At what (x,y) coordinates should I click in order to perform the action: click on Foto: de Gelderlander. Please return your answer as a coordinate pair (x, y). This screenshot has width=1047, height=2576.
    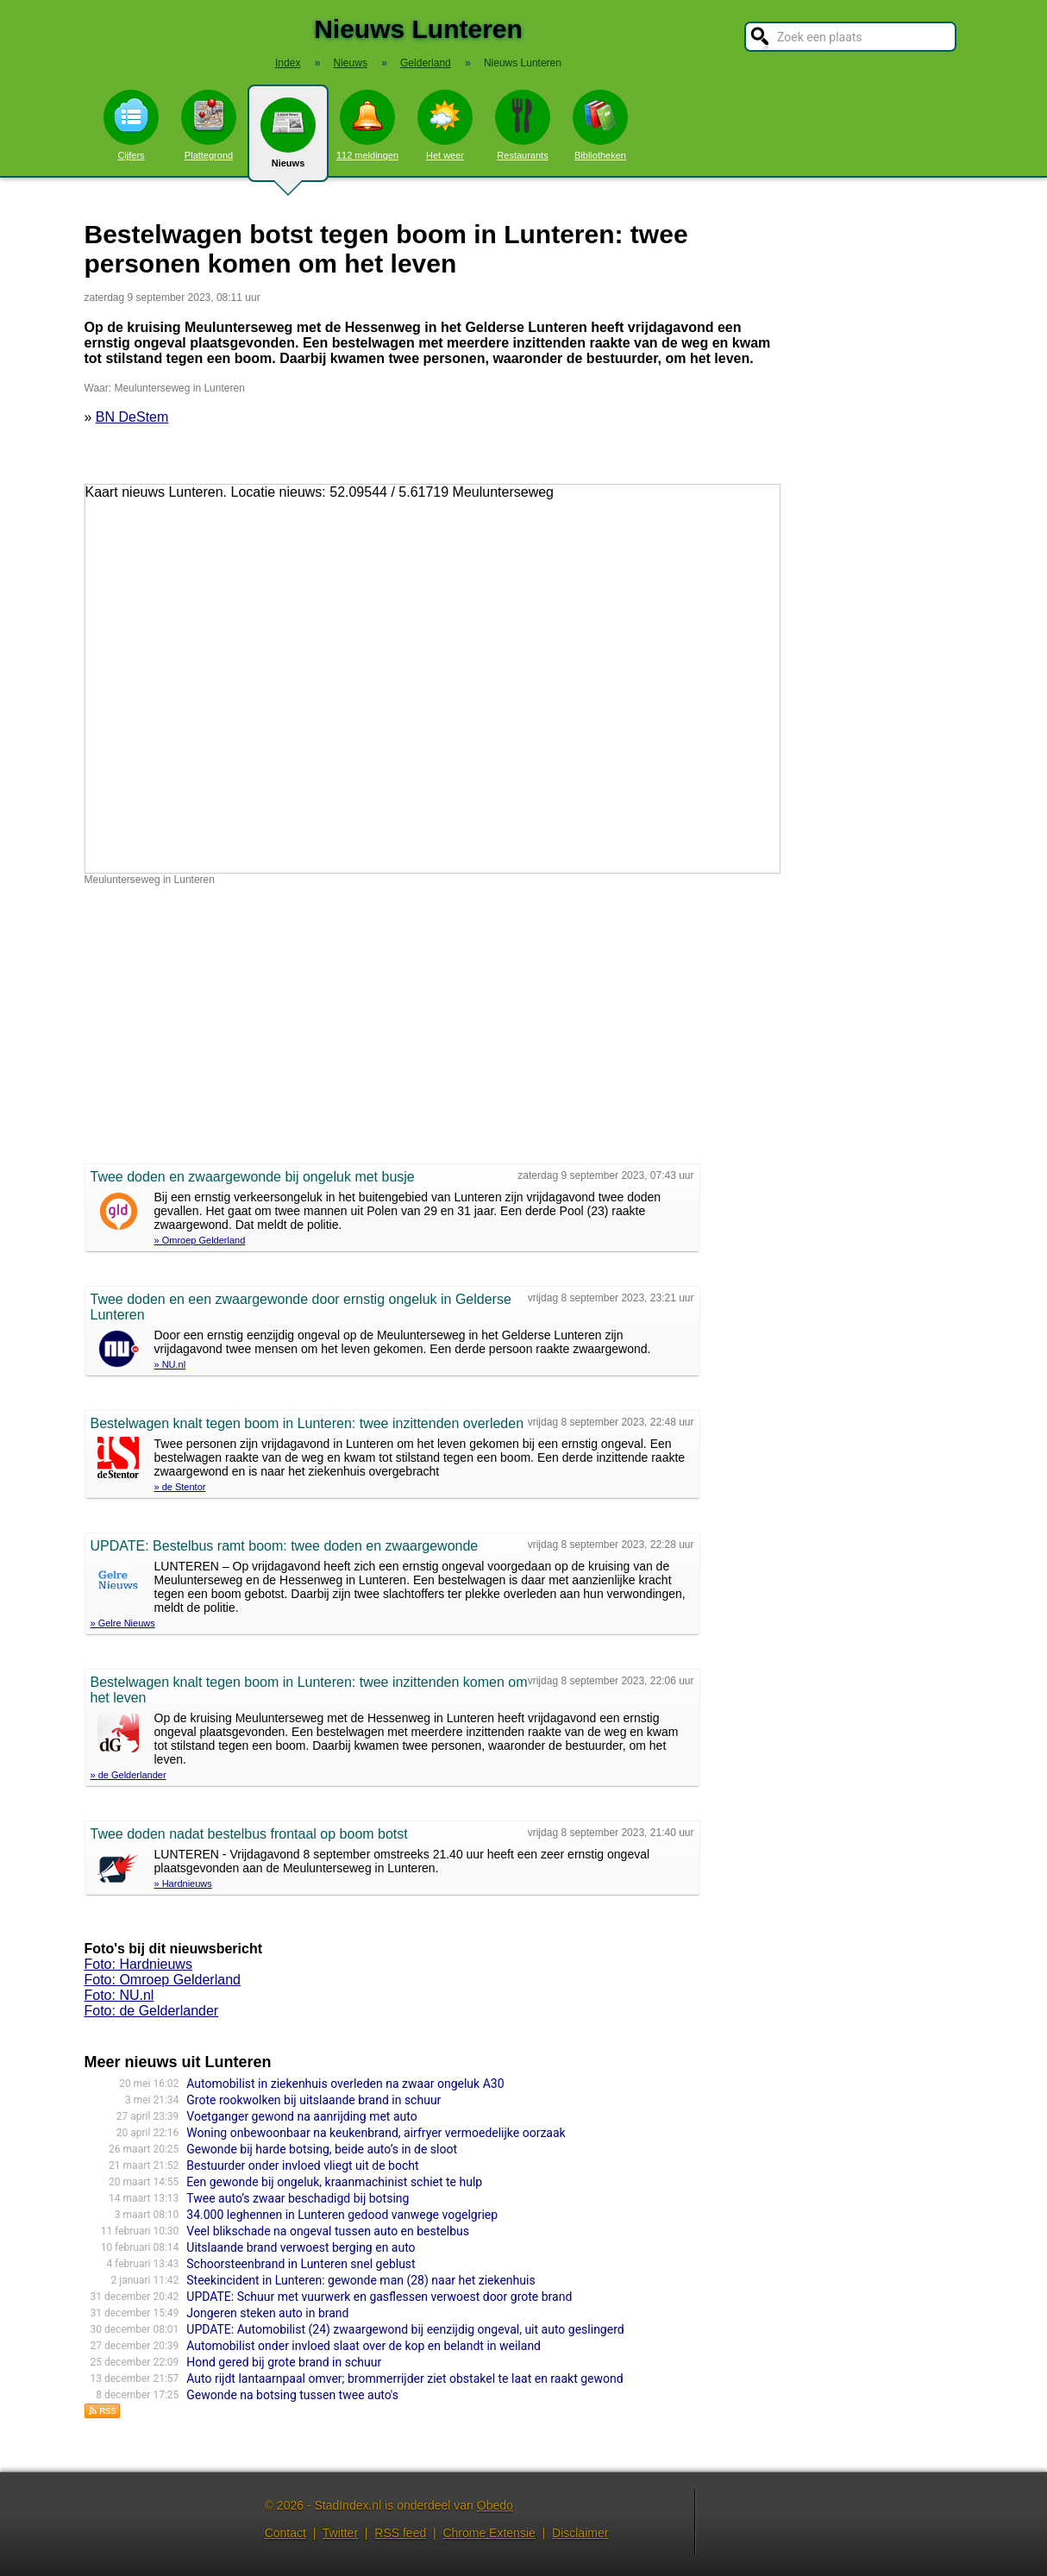
    Looking at the image, I should click on (152, 2010).